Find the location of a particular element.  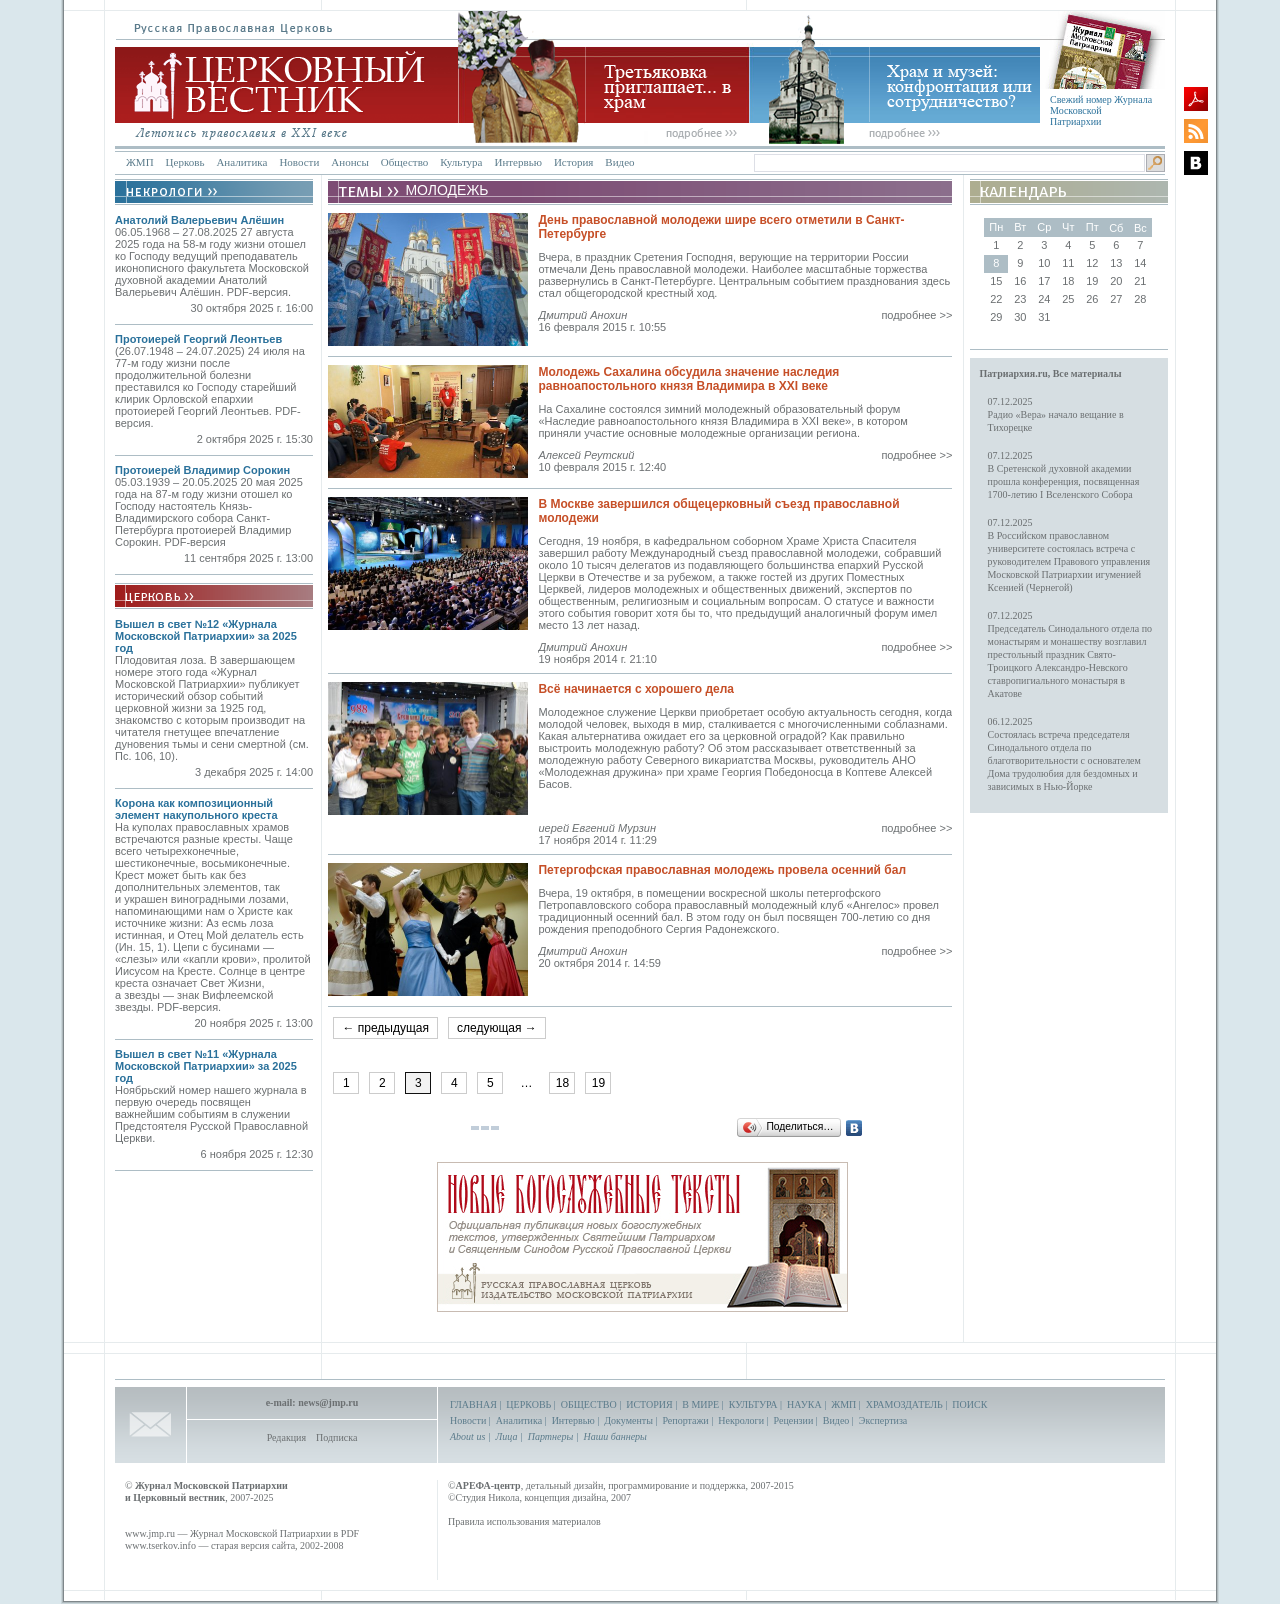

Некрологи is located at coordinates (741, 1420).